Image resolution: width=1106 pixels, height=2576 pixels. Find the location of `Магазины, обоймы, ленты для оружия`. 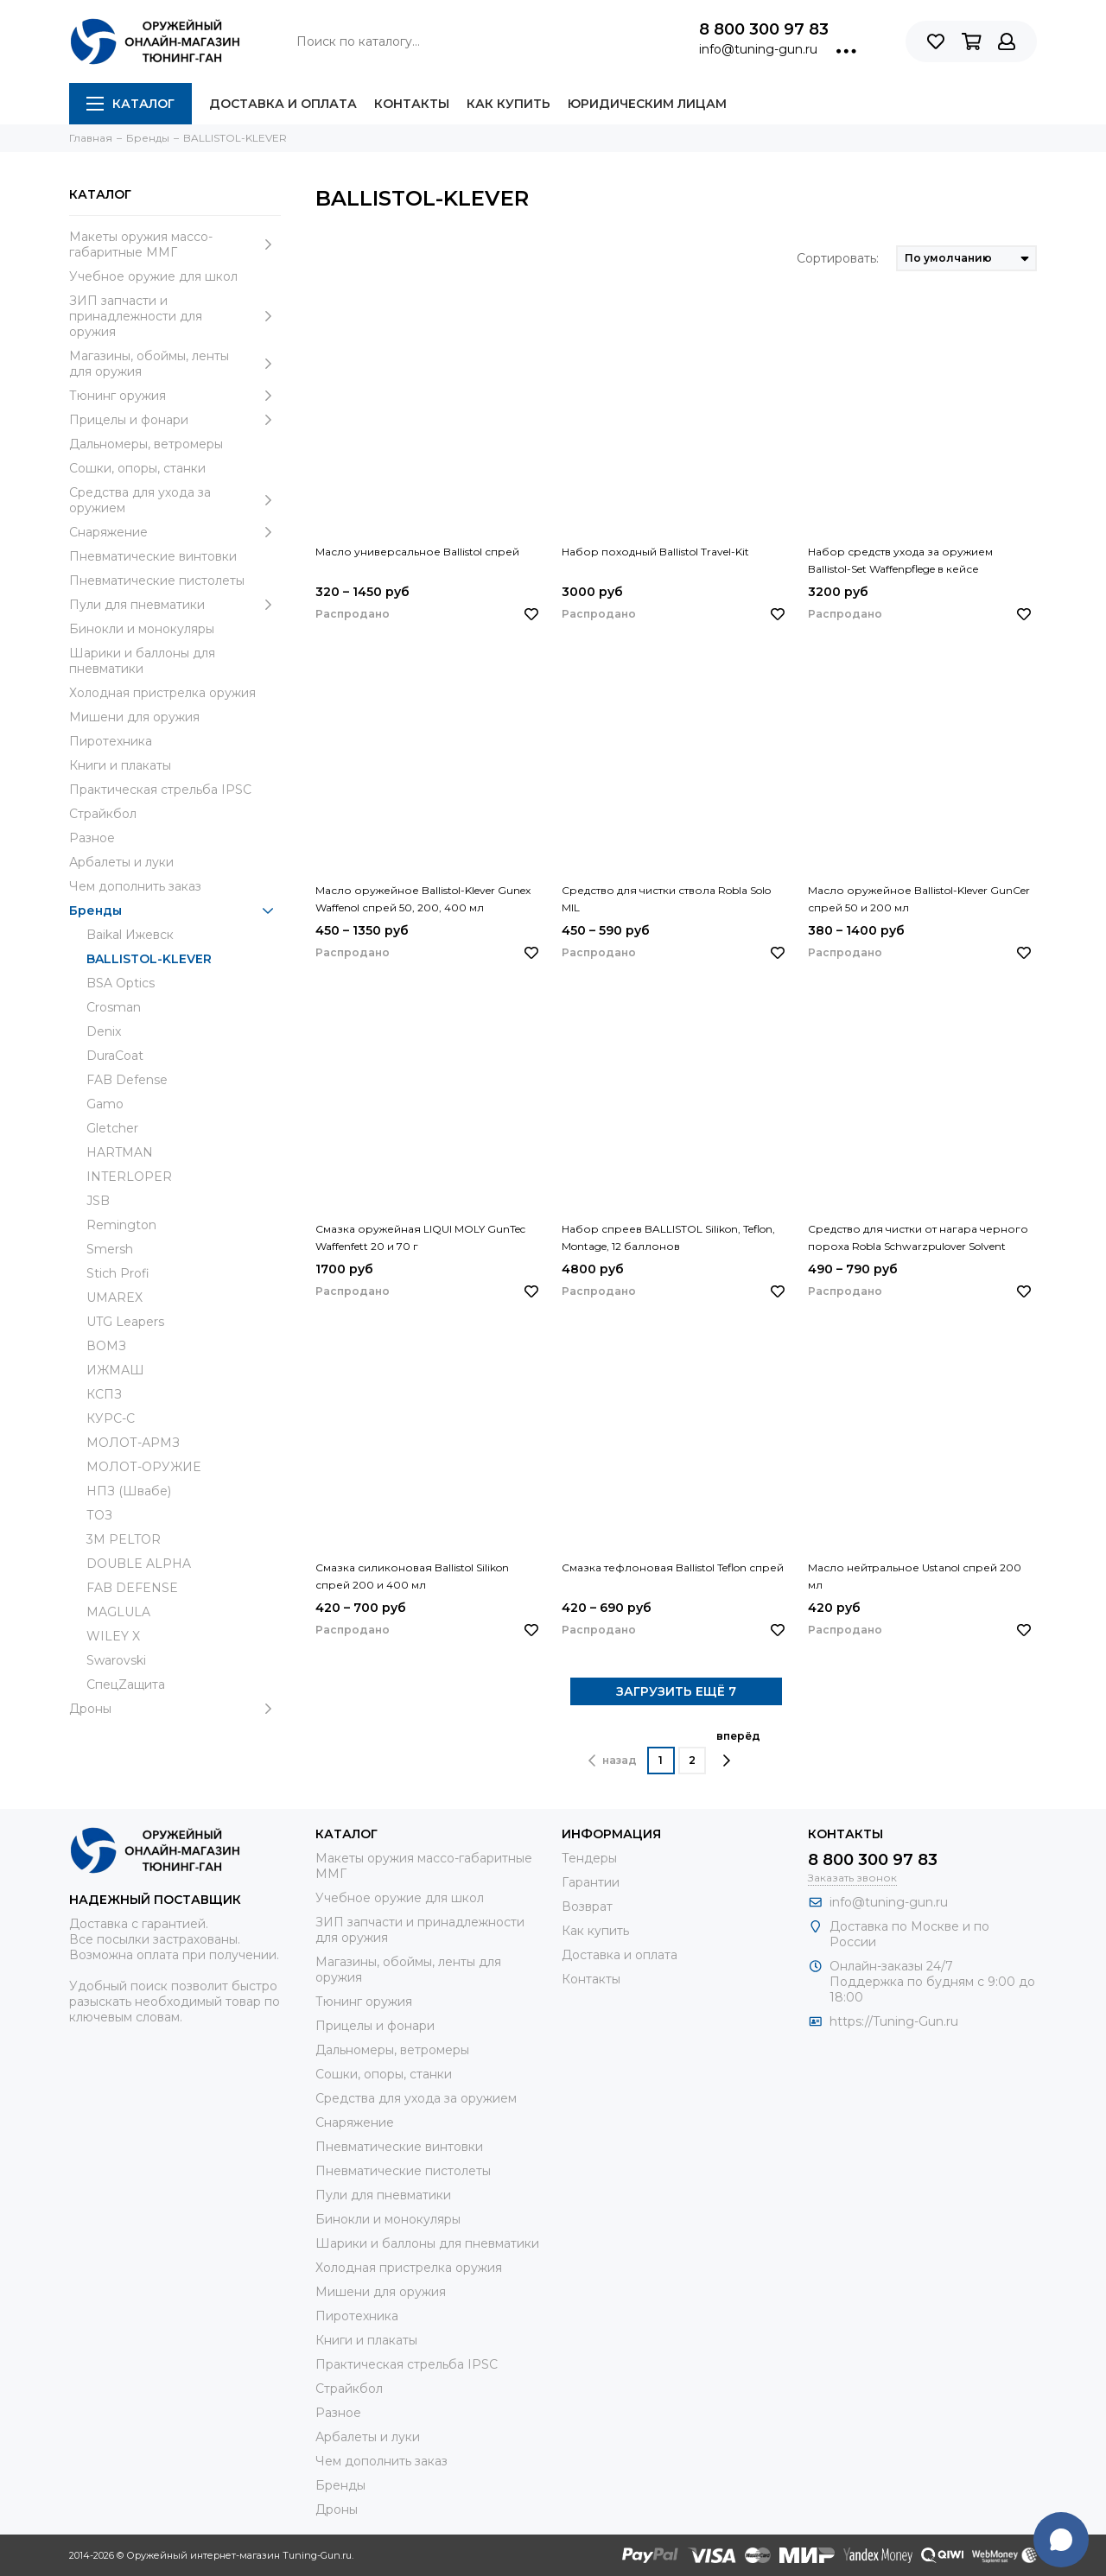

Магазины, обоймы, ленты для оружия is located at coordinates (175, 363).